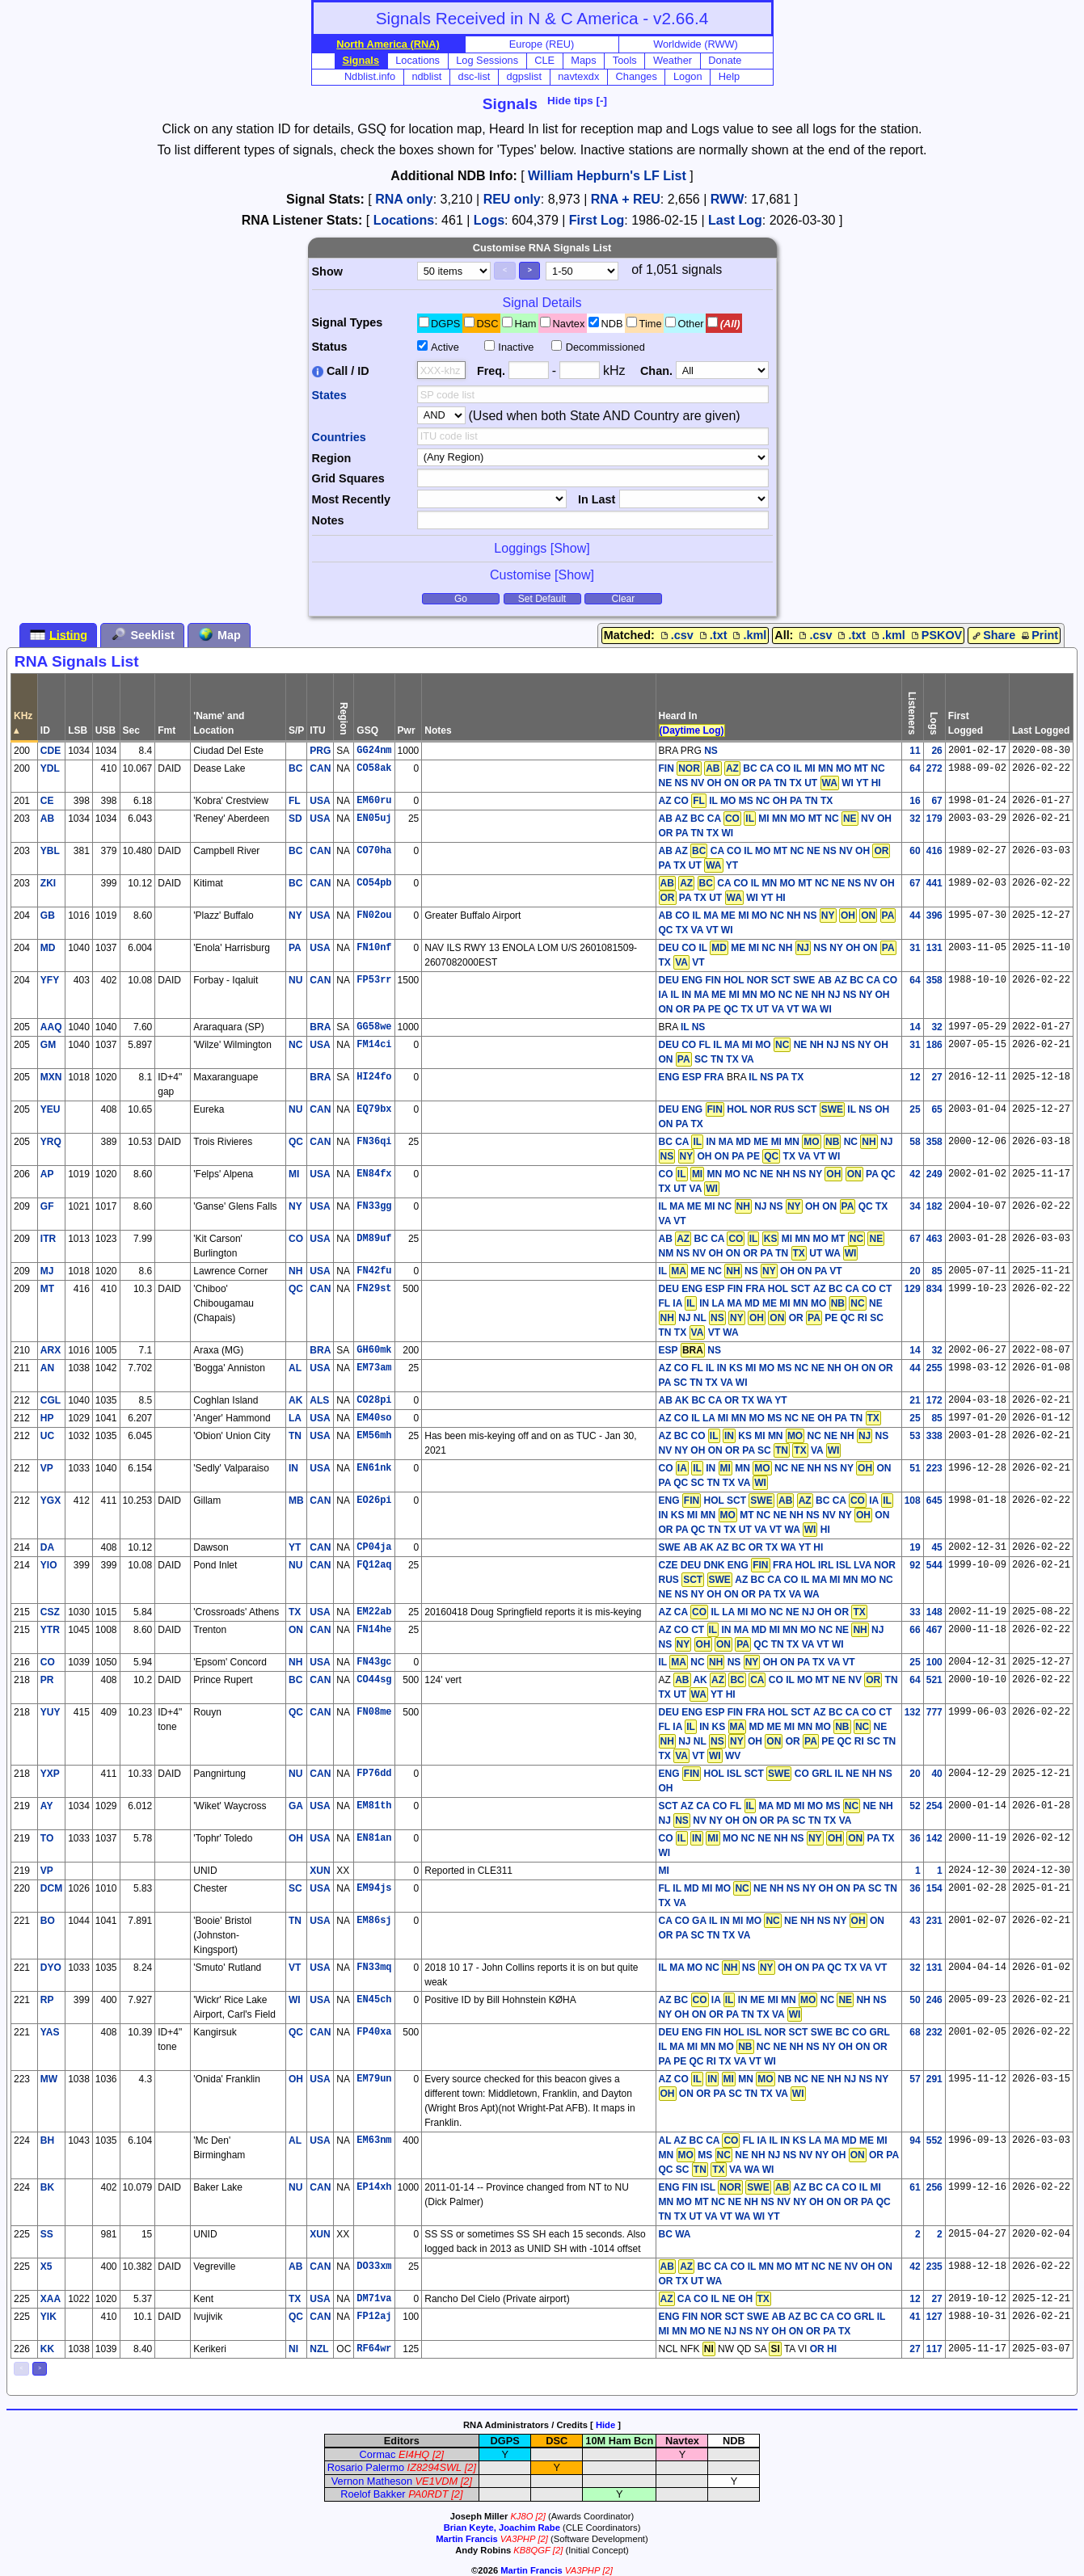  Describe the element at coordinates (50, 2032) in the screenshot. I see `YAS` at that location.